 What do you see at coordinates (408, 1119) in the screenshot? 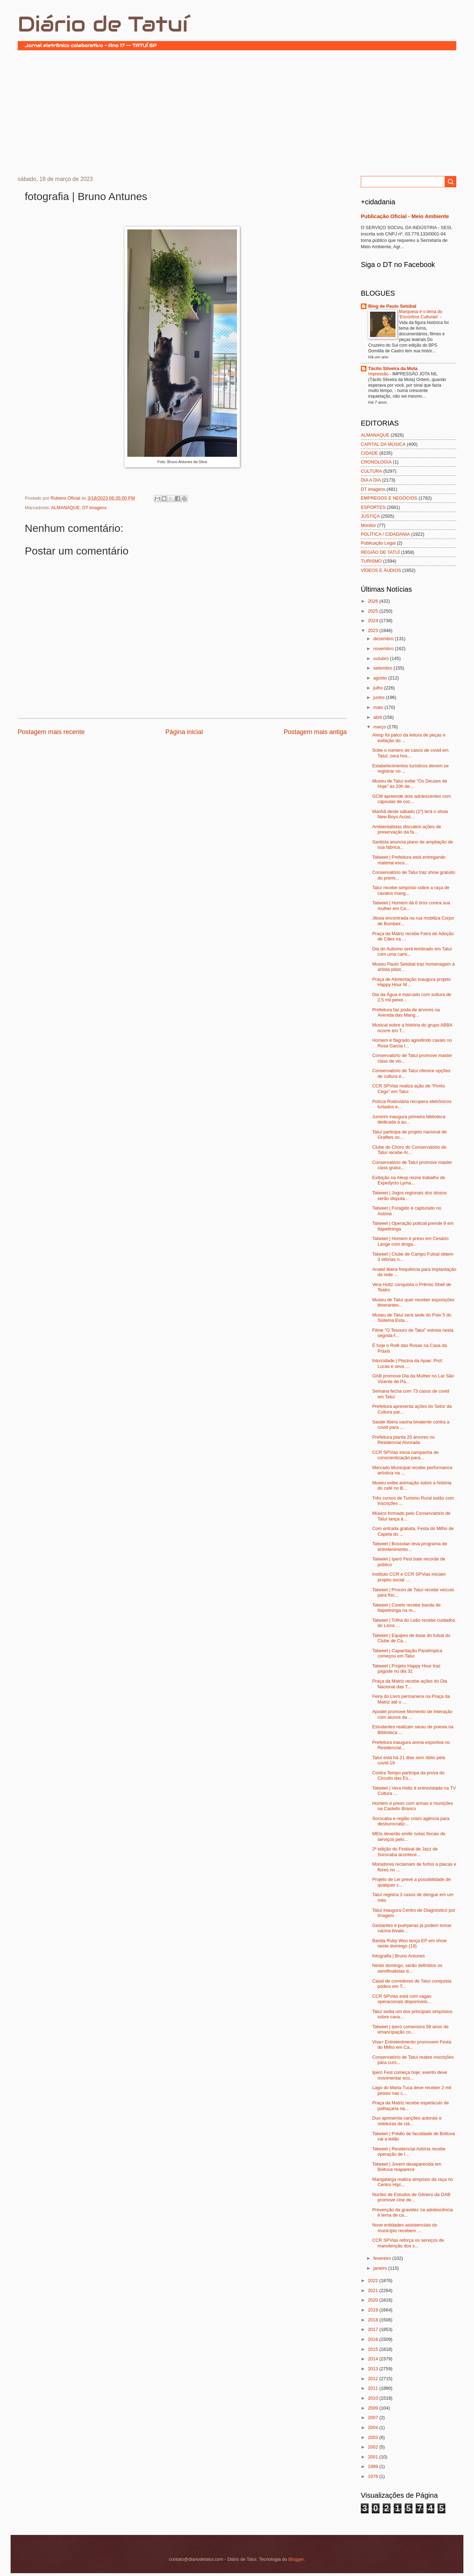
I see `Jumirim inaugura primeira biblioteca dedicada a au...` at bounding box center [408, 1119].